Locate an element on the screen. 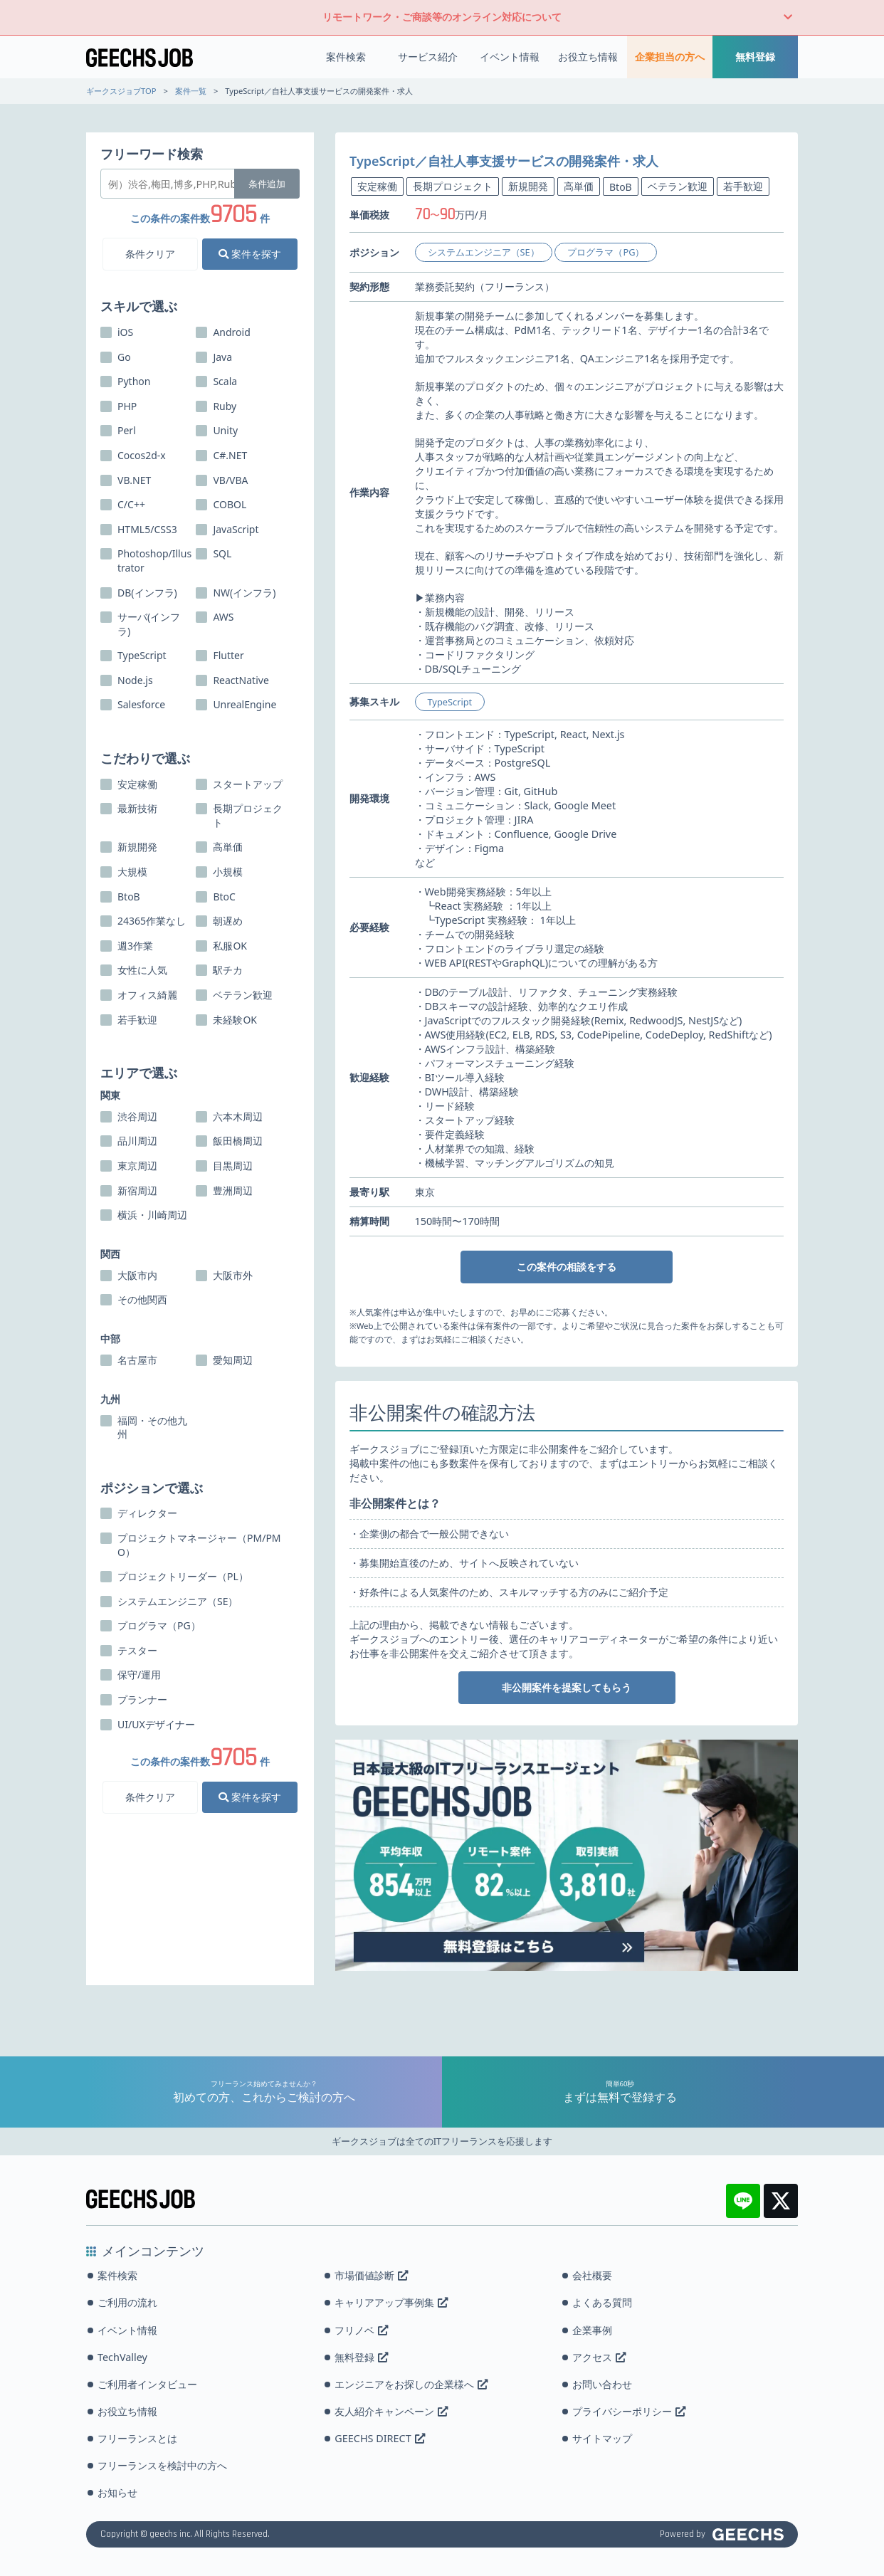 The image size is (884, 2576). 案件検索 is located at coordinates (346, 56).